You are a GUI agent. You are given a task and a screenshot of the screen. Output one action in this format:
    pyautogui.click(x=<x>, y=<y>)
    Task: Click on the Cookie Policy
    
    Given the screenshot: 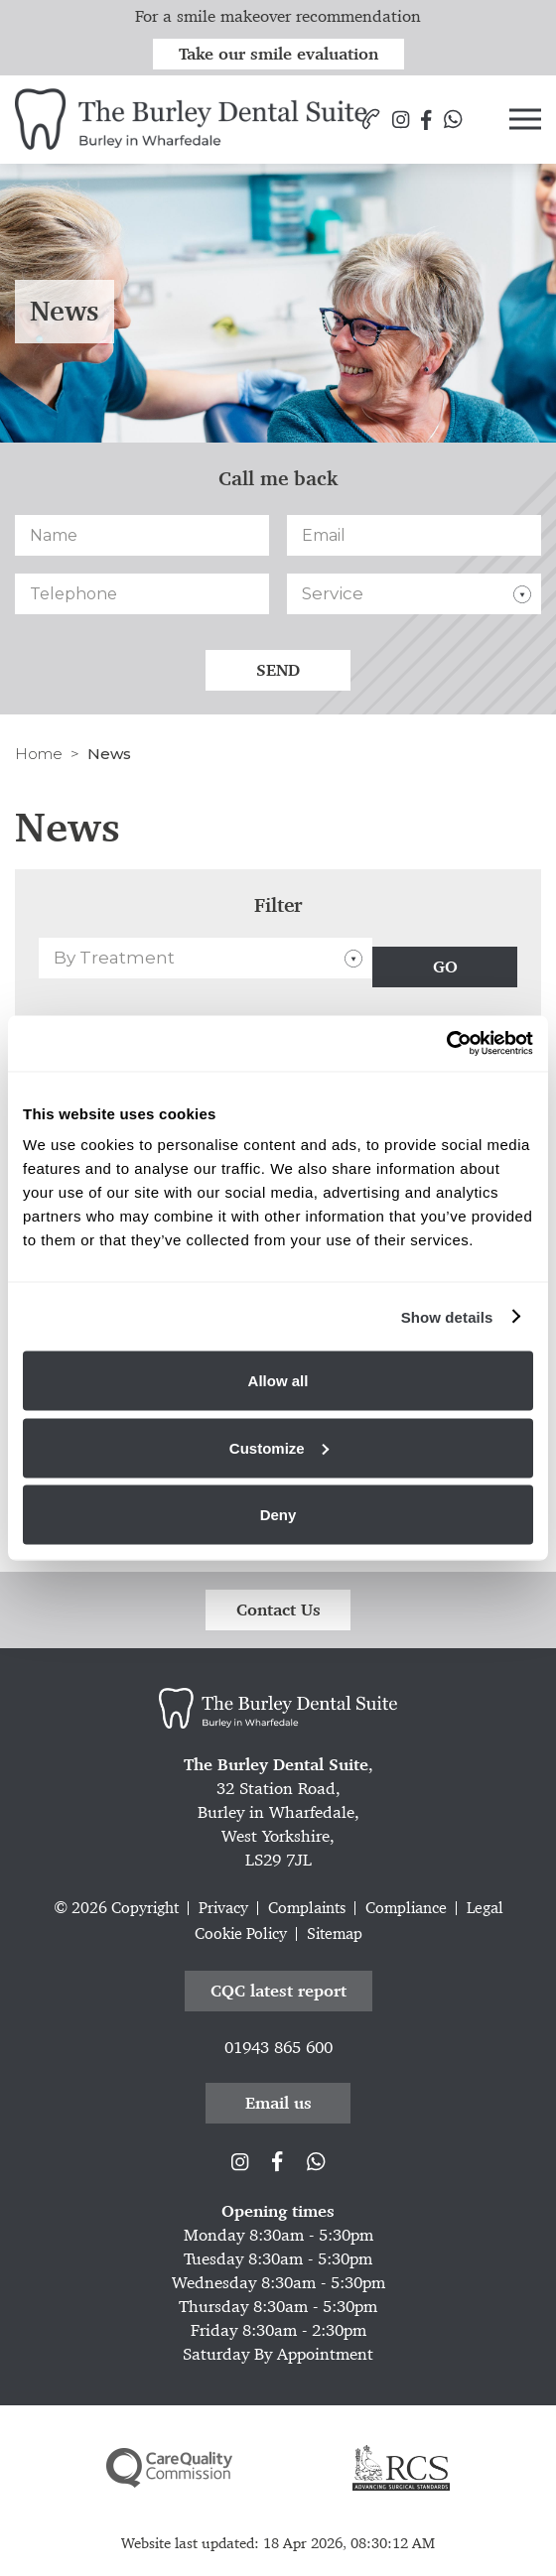 What is the action you would take?
    pyautogui.click(x=241, y=1933)
    